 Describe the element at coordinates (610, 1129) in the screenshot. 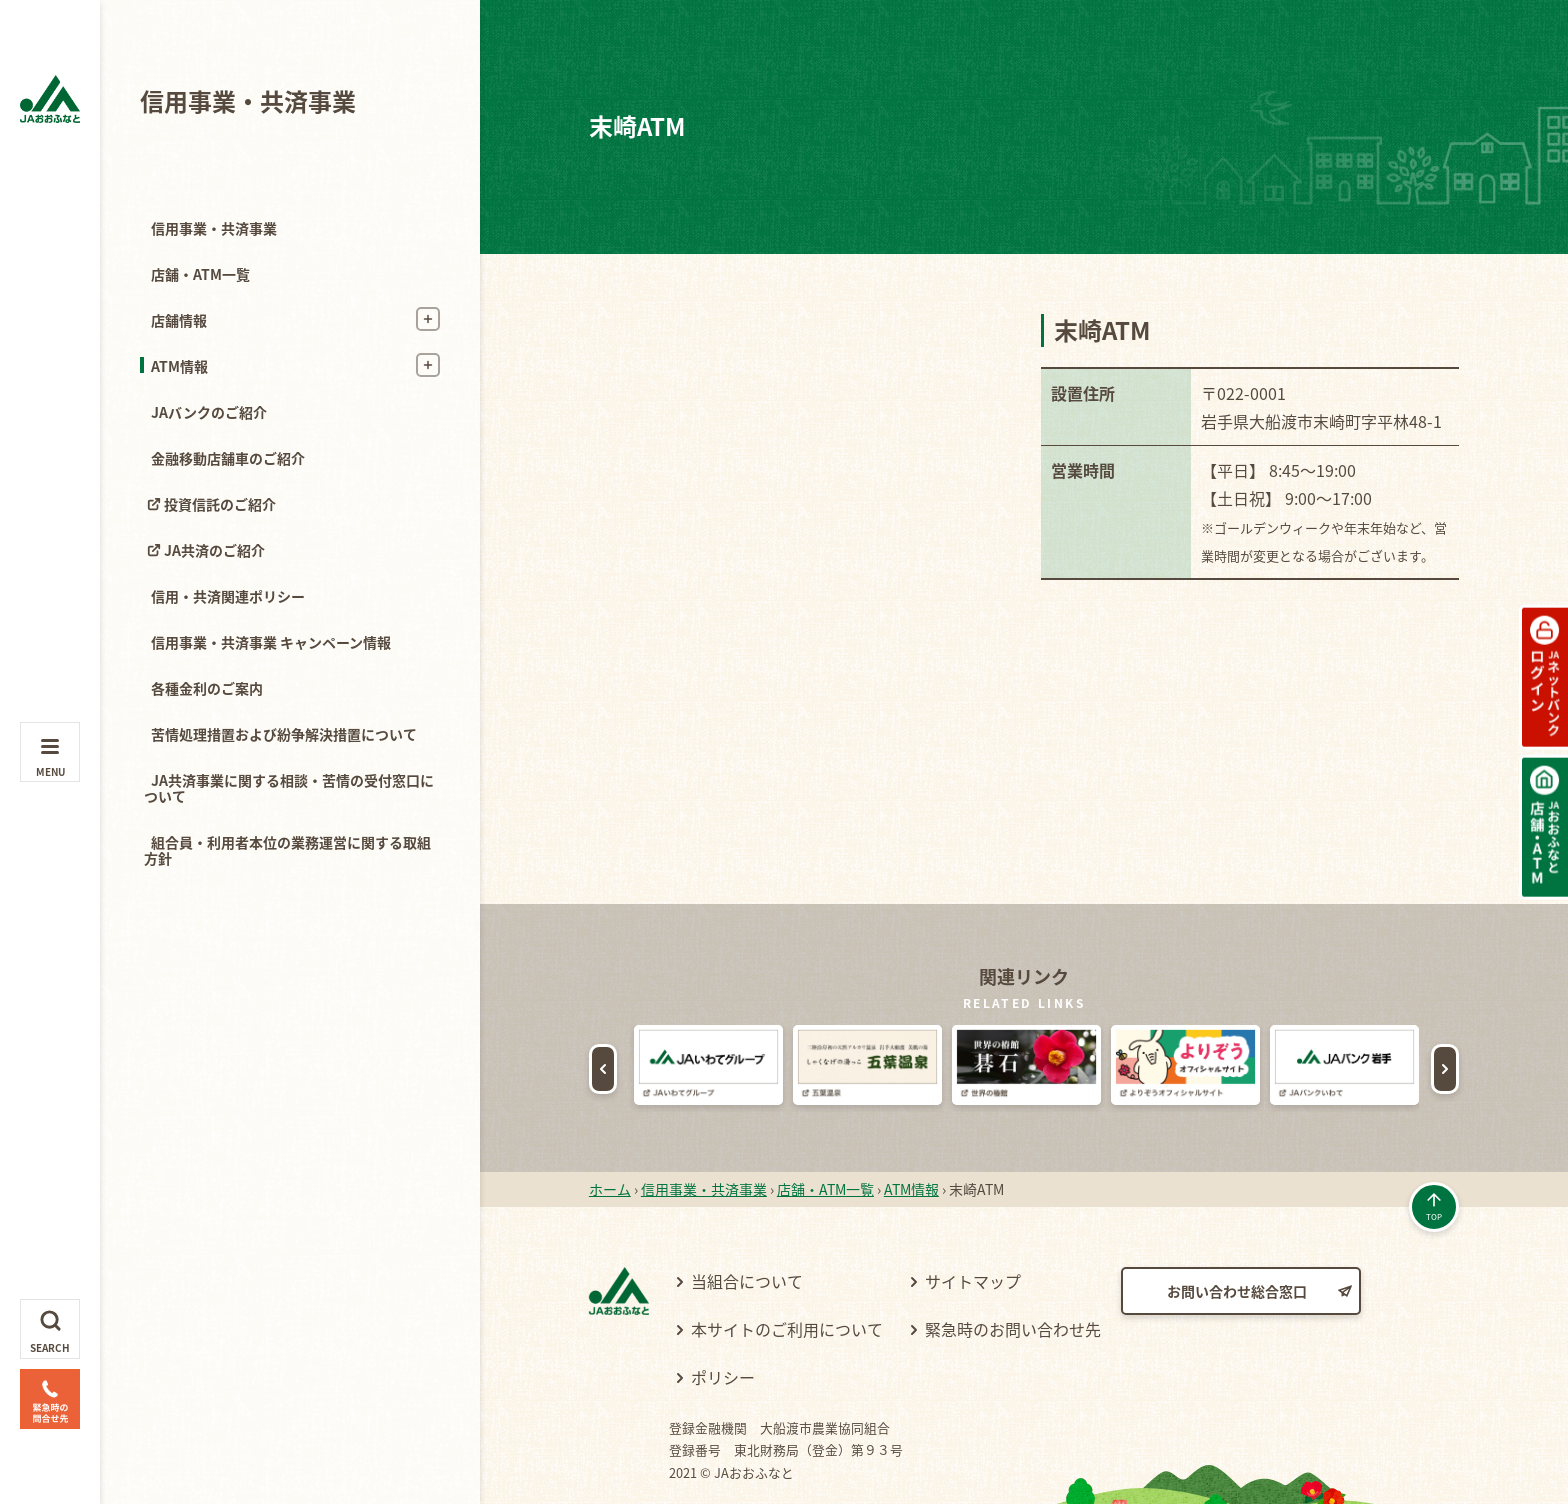

I see `ホーム` at that location.